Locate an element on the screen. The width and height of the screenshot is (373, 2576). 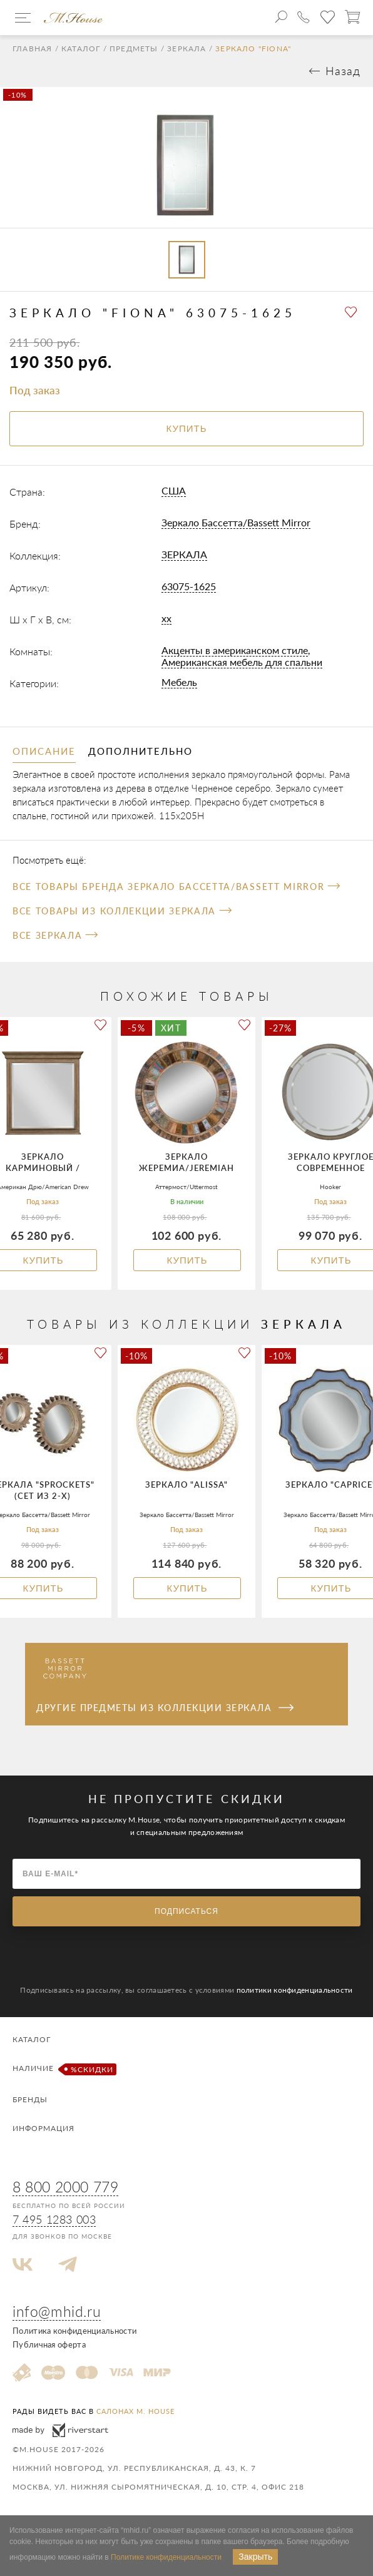
Политике конфиденциальности is located at coordinates (166, 2557).